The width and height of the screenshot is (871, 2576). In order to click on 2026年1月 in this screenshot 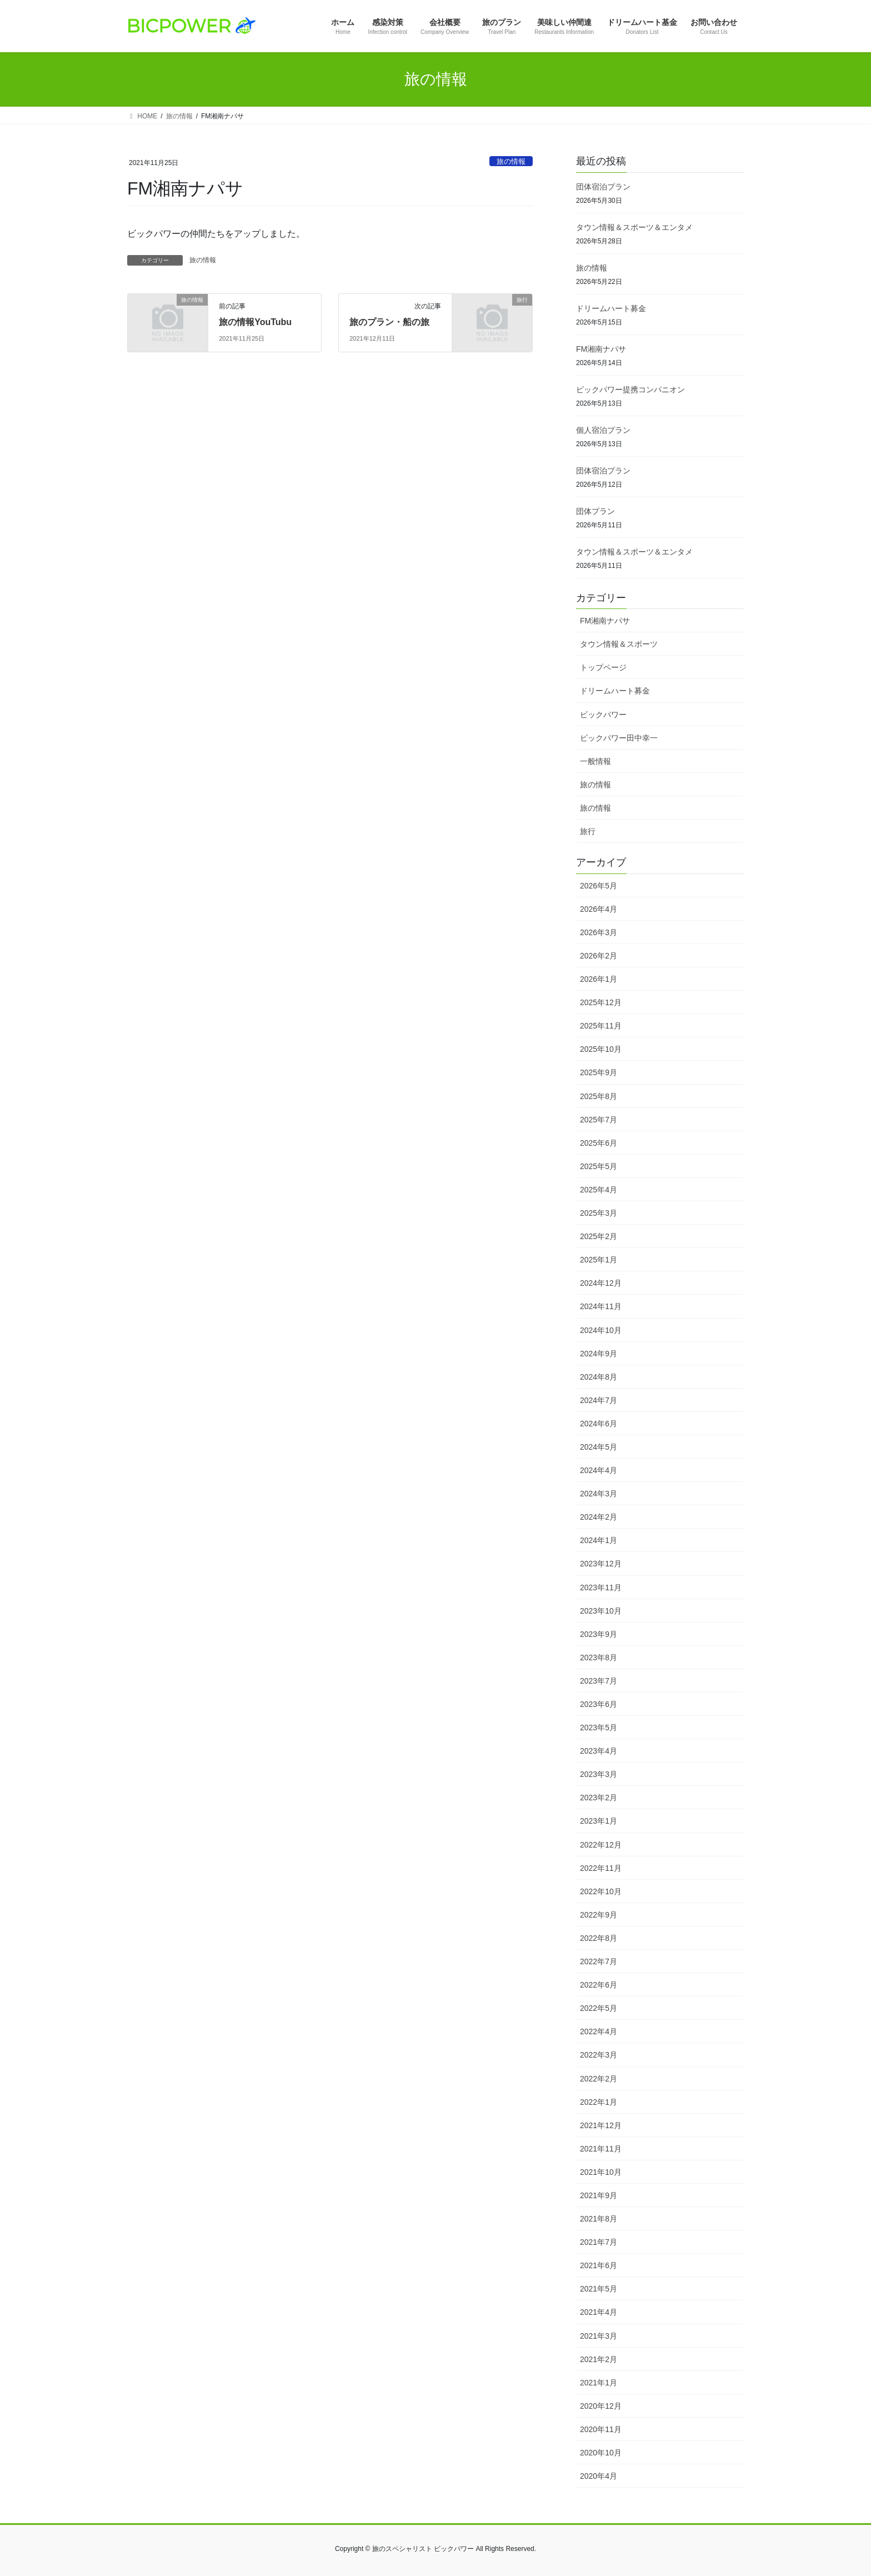, I will do `click(598, 979)`.